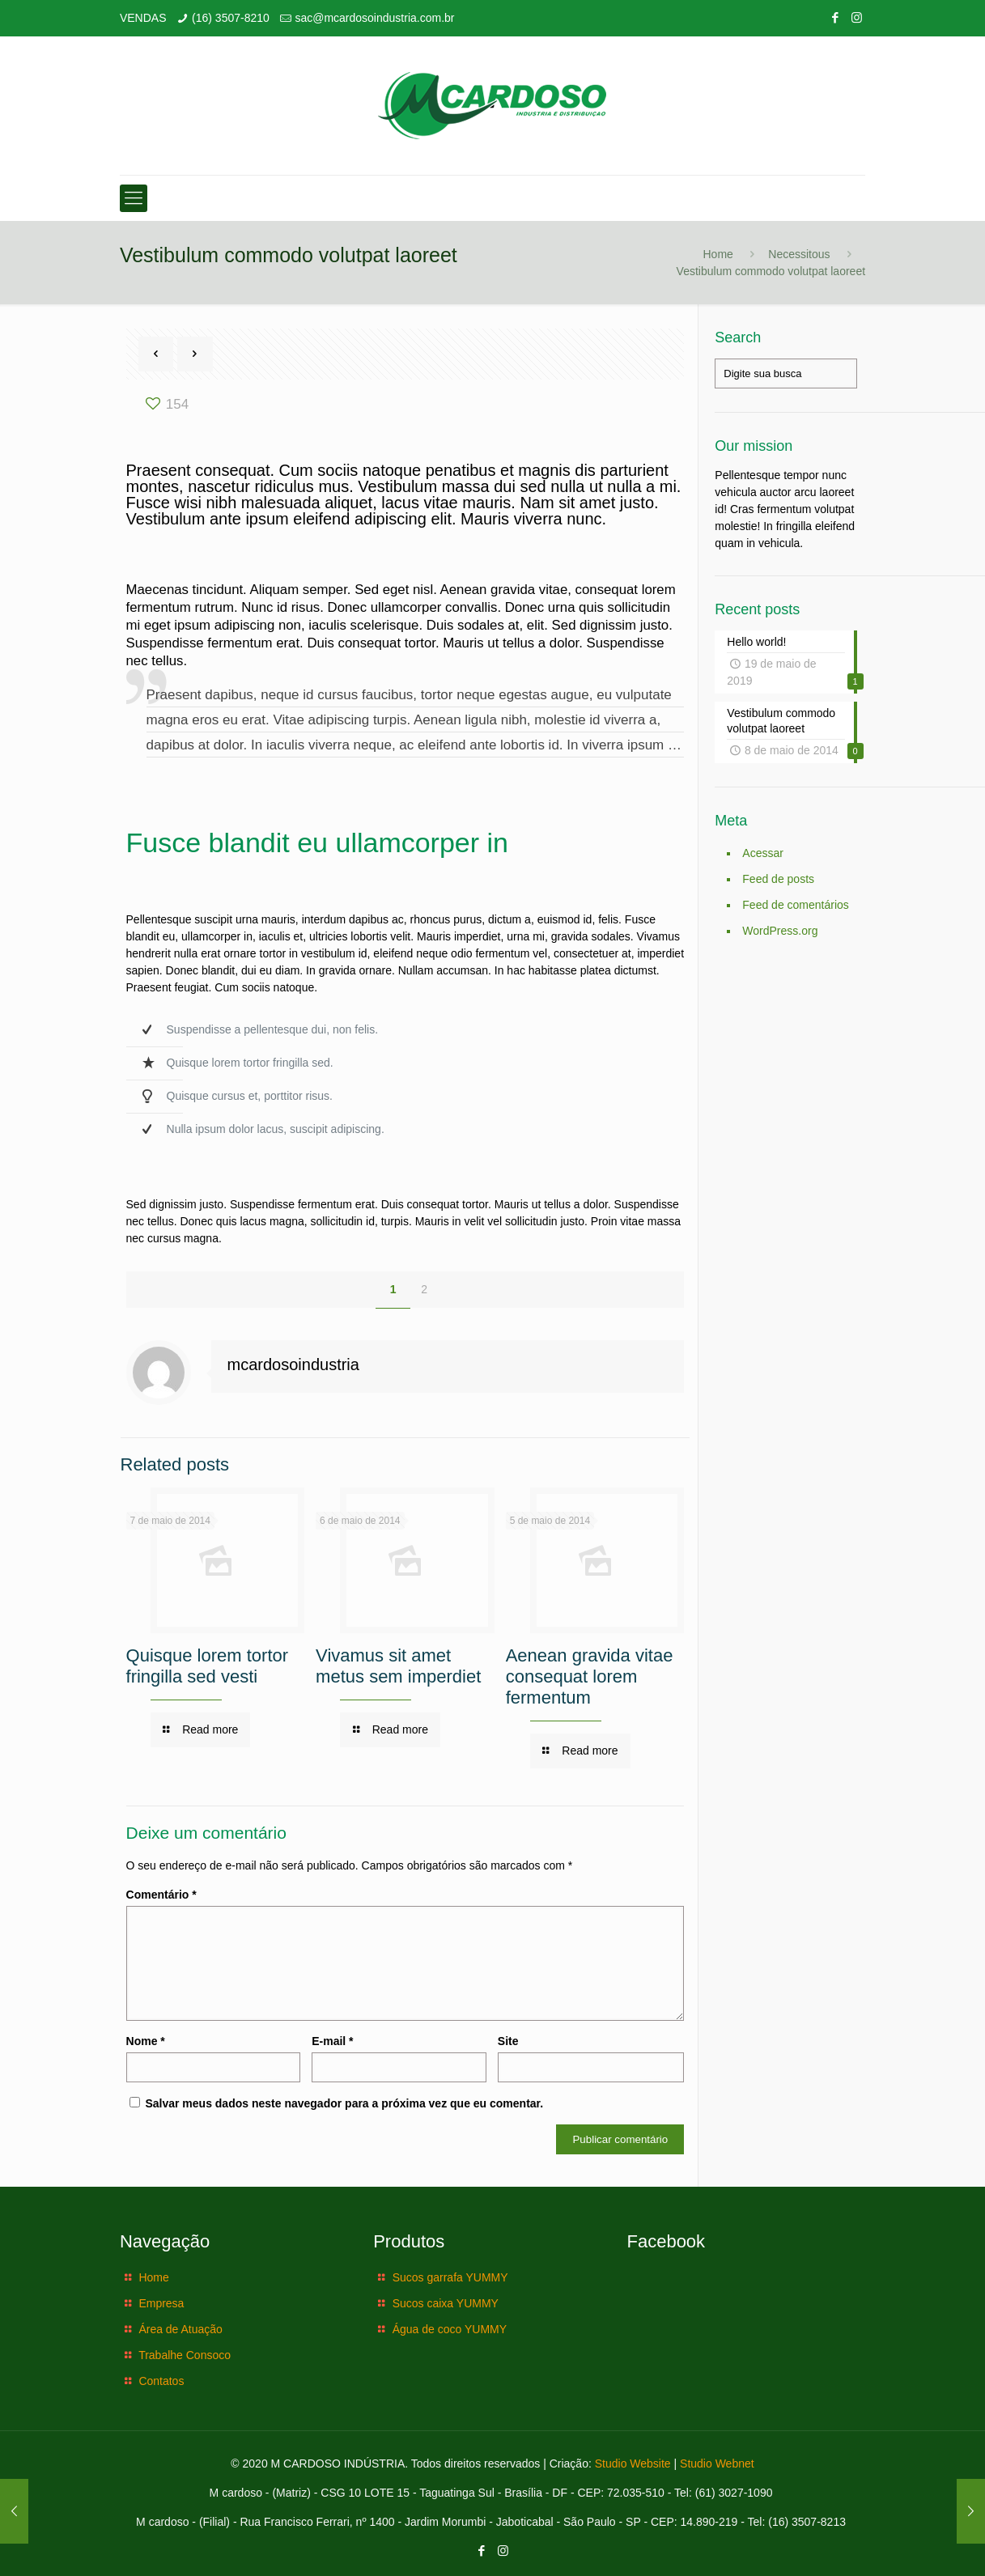 This screenshot has width=985, height=2576. Describe the element at coordinates (450, 2329) in the screenshot. I see `Água de coco YUMMY` at that location.